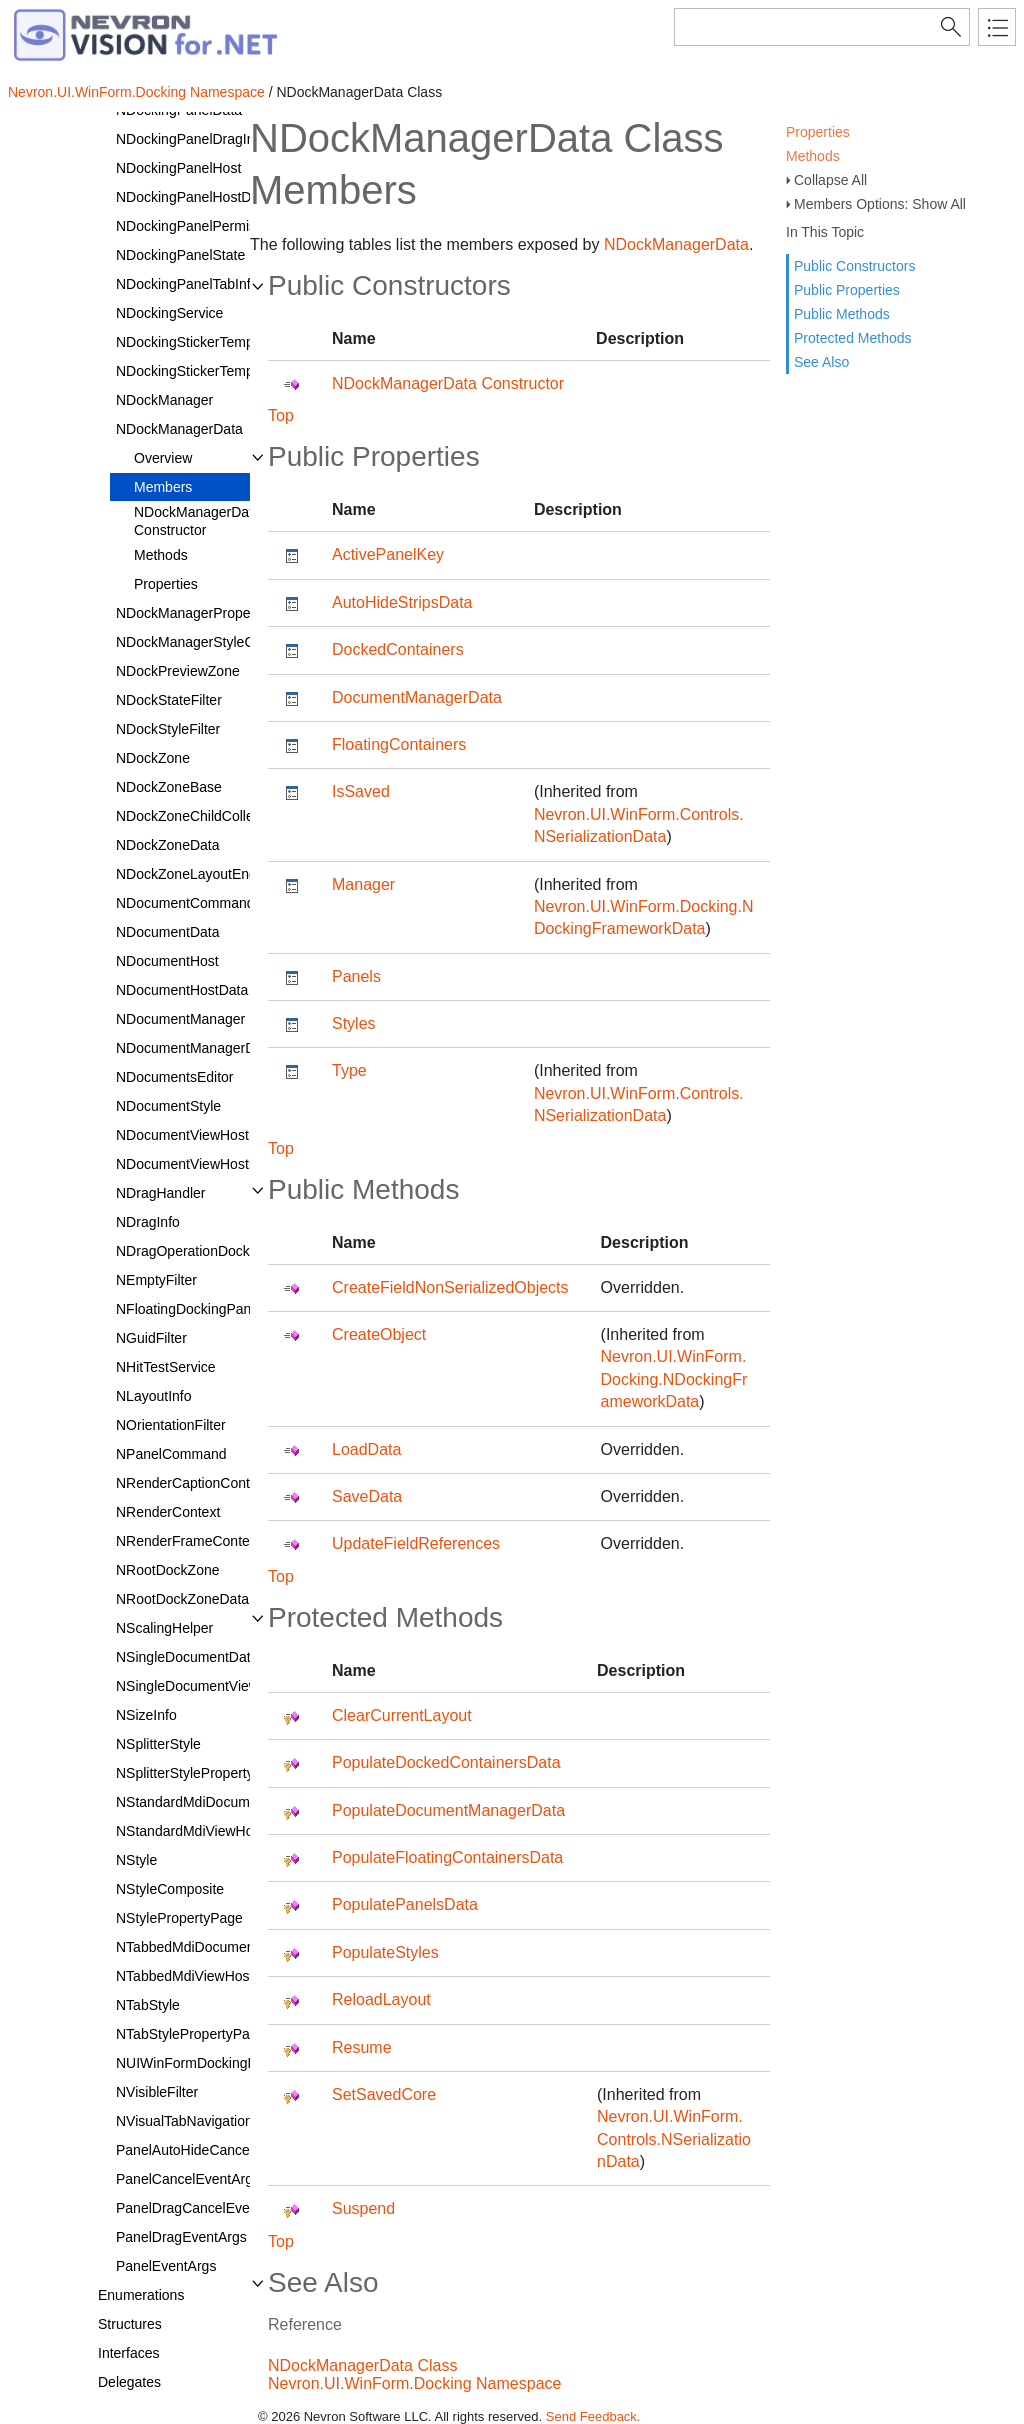 The width and height of the screenshot is (1024, 2424). Describe the element at coordinates (674, 1379) in the screenshot. I see `Nevron.UI.WinForm.Docking.NDockingFrameworkData` at that location.